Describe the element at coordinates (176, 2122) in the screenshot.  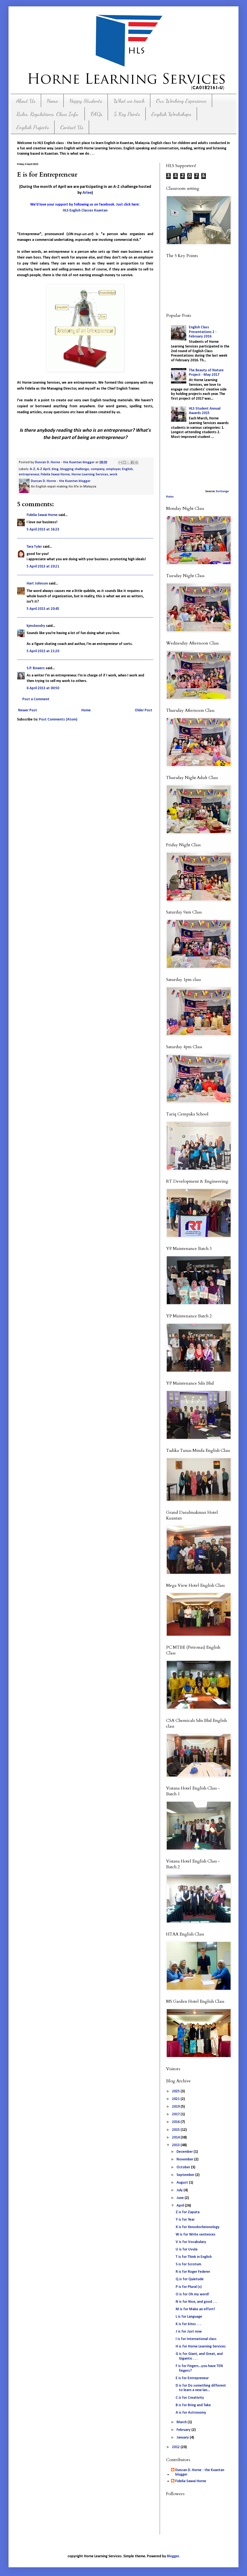
I see `2016` at that location.